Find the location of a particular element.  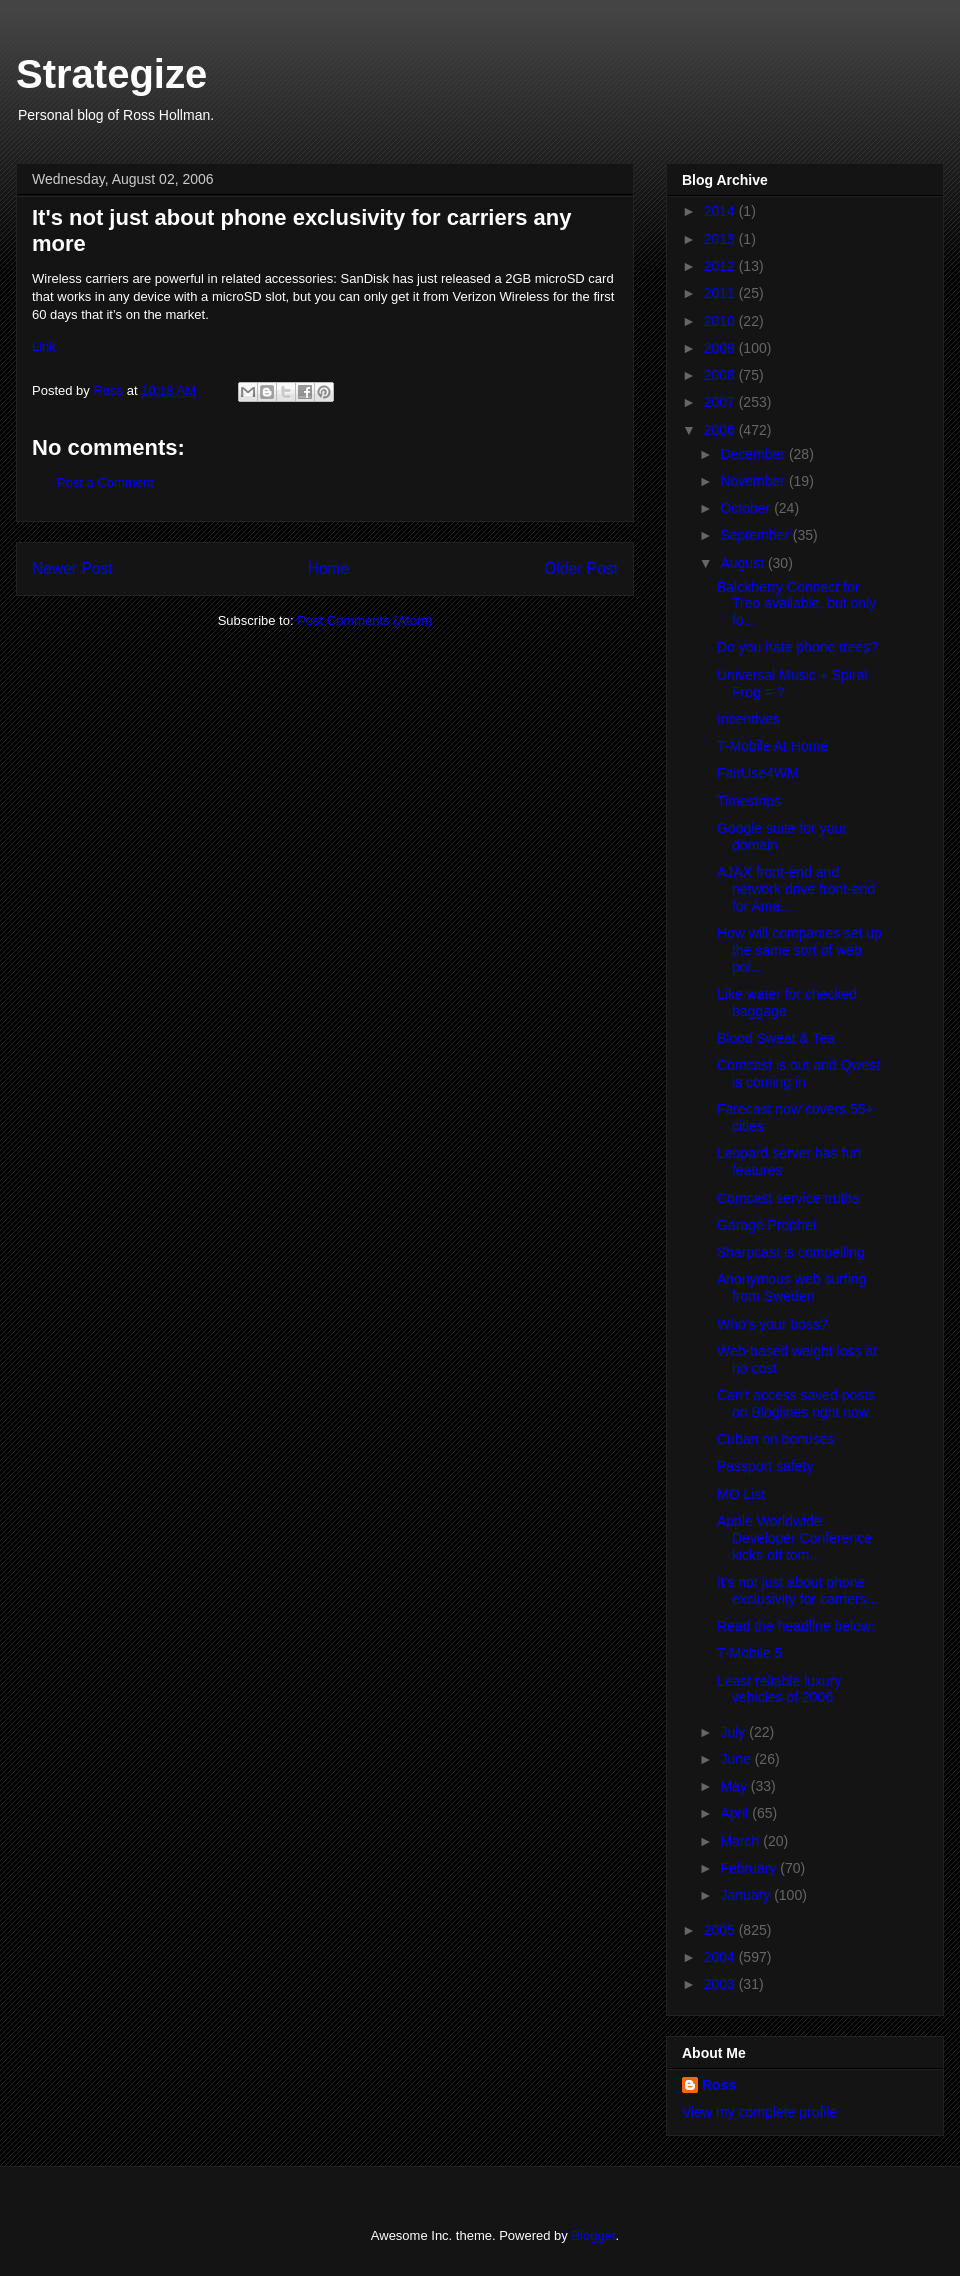

February is located at coordinates (750, 1868).